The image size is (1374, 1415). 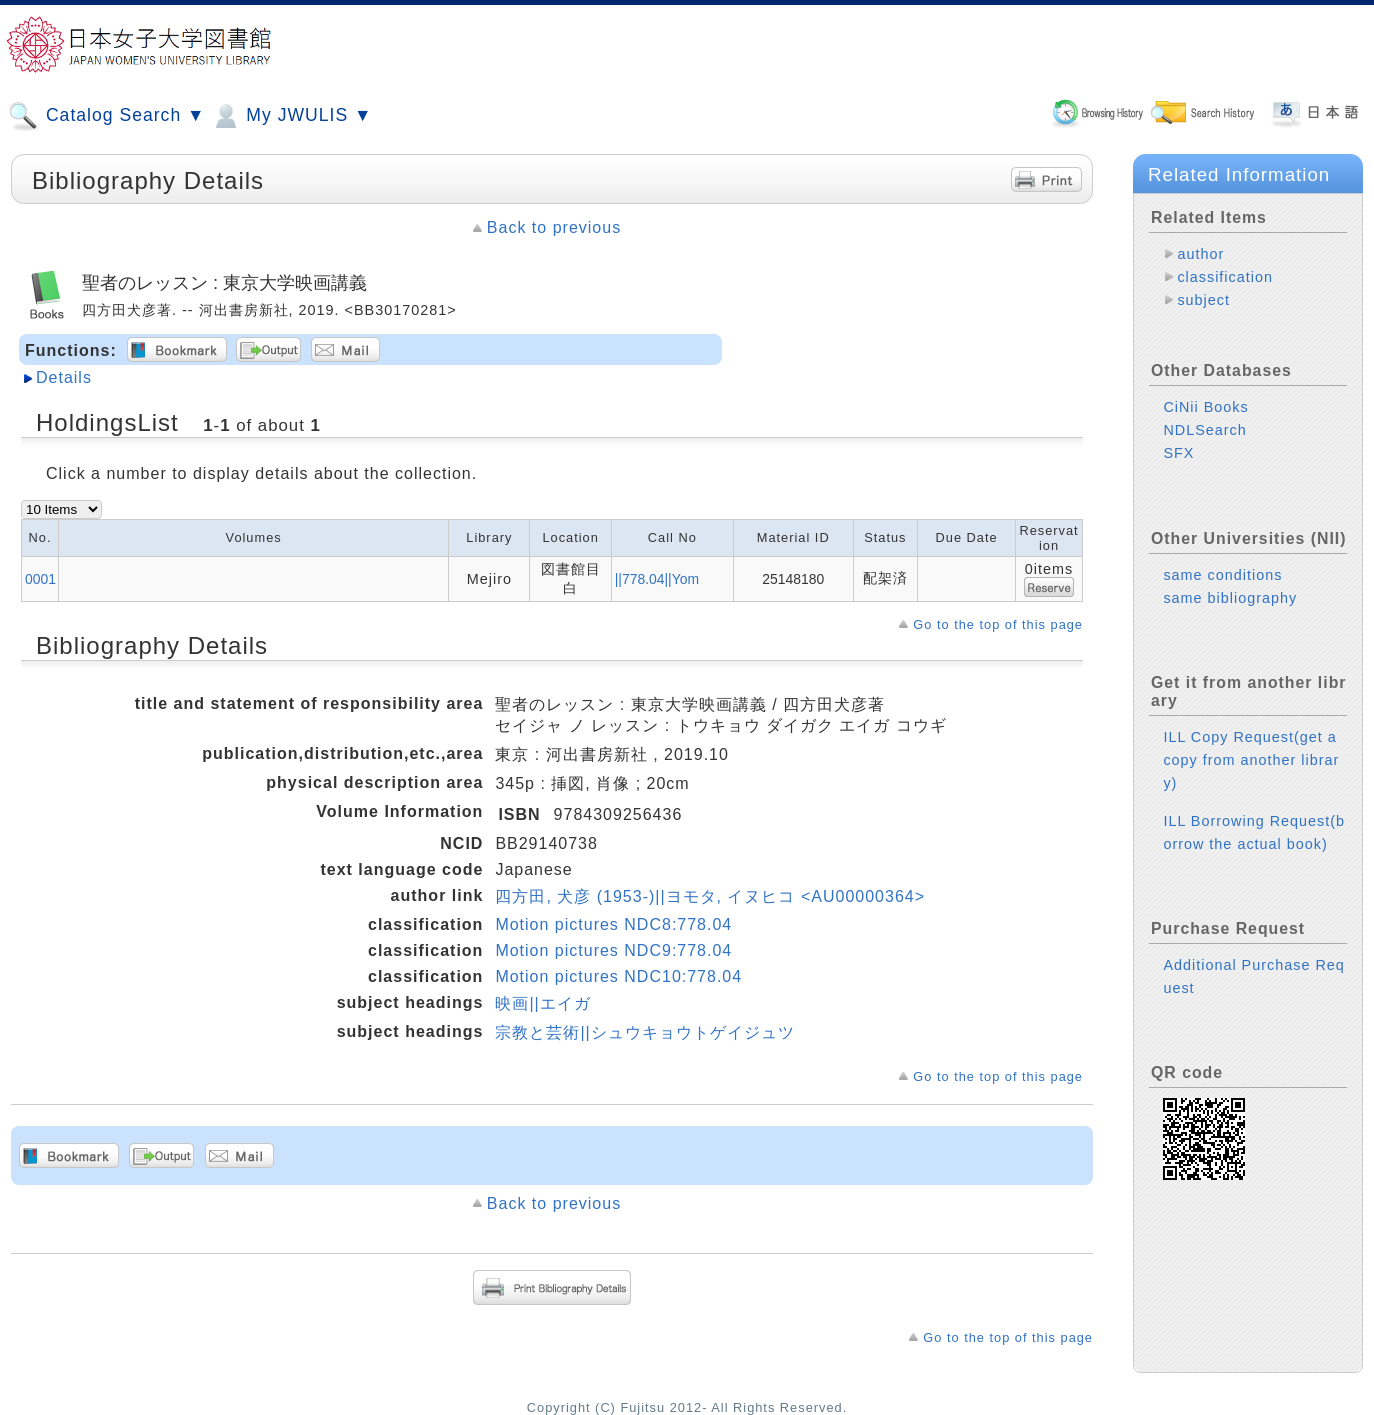 I want to click on Back to previous, so click(x=554, y=227).